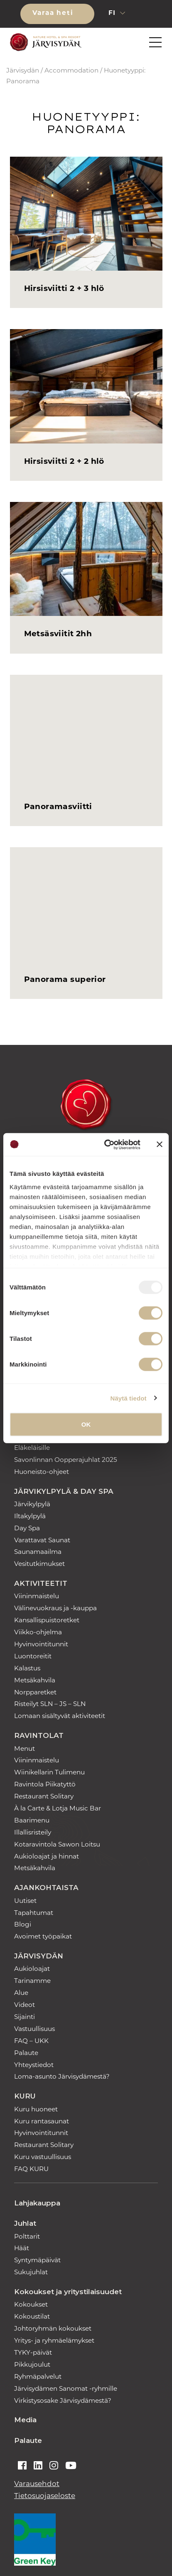 Image resolution: width=172 pixels, height=2576 pixels. I want to click on FAQ KURU, so click(31, 2169).